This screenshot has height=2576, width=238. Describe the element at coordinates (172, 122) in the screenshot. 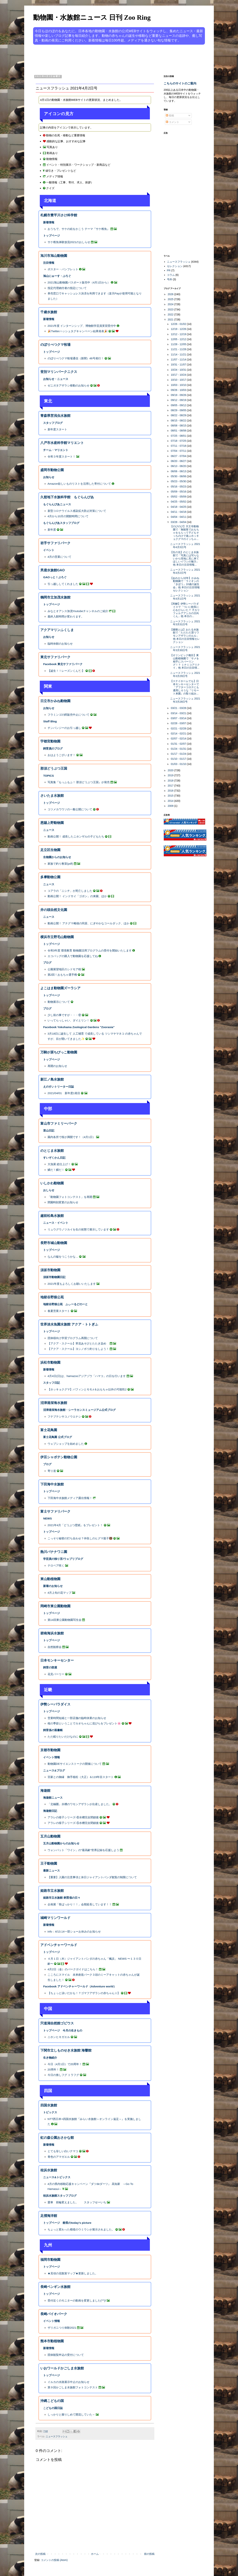

I see `コメント` at that location.